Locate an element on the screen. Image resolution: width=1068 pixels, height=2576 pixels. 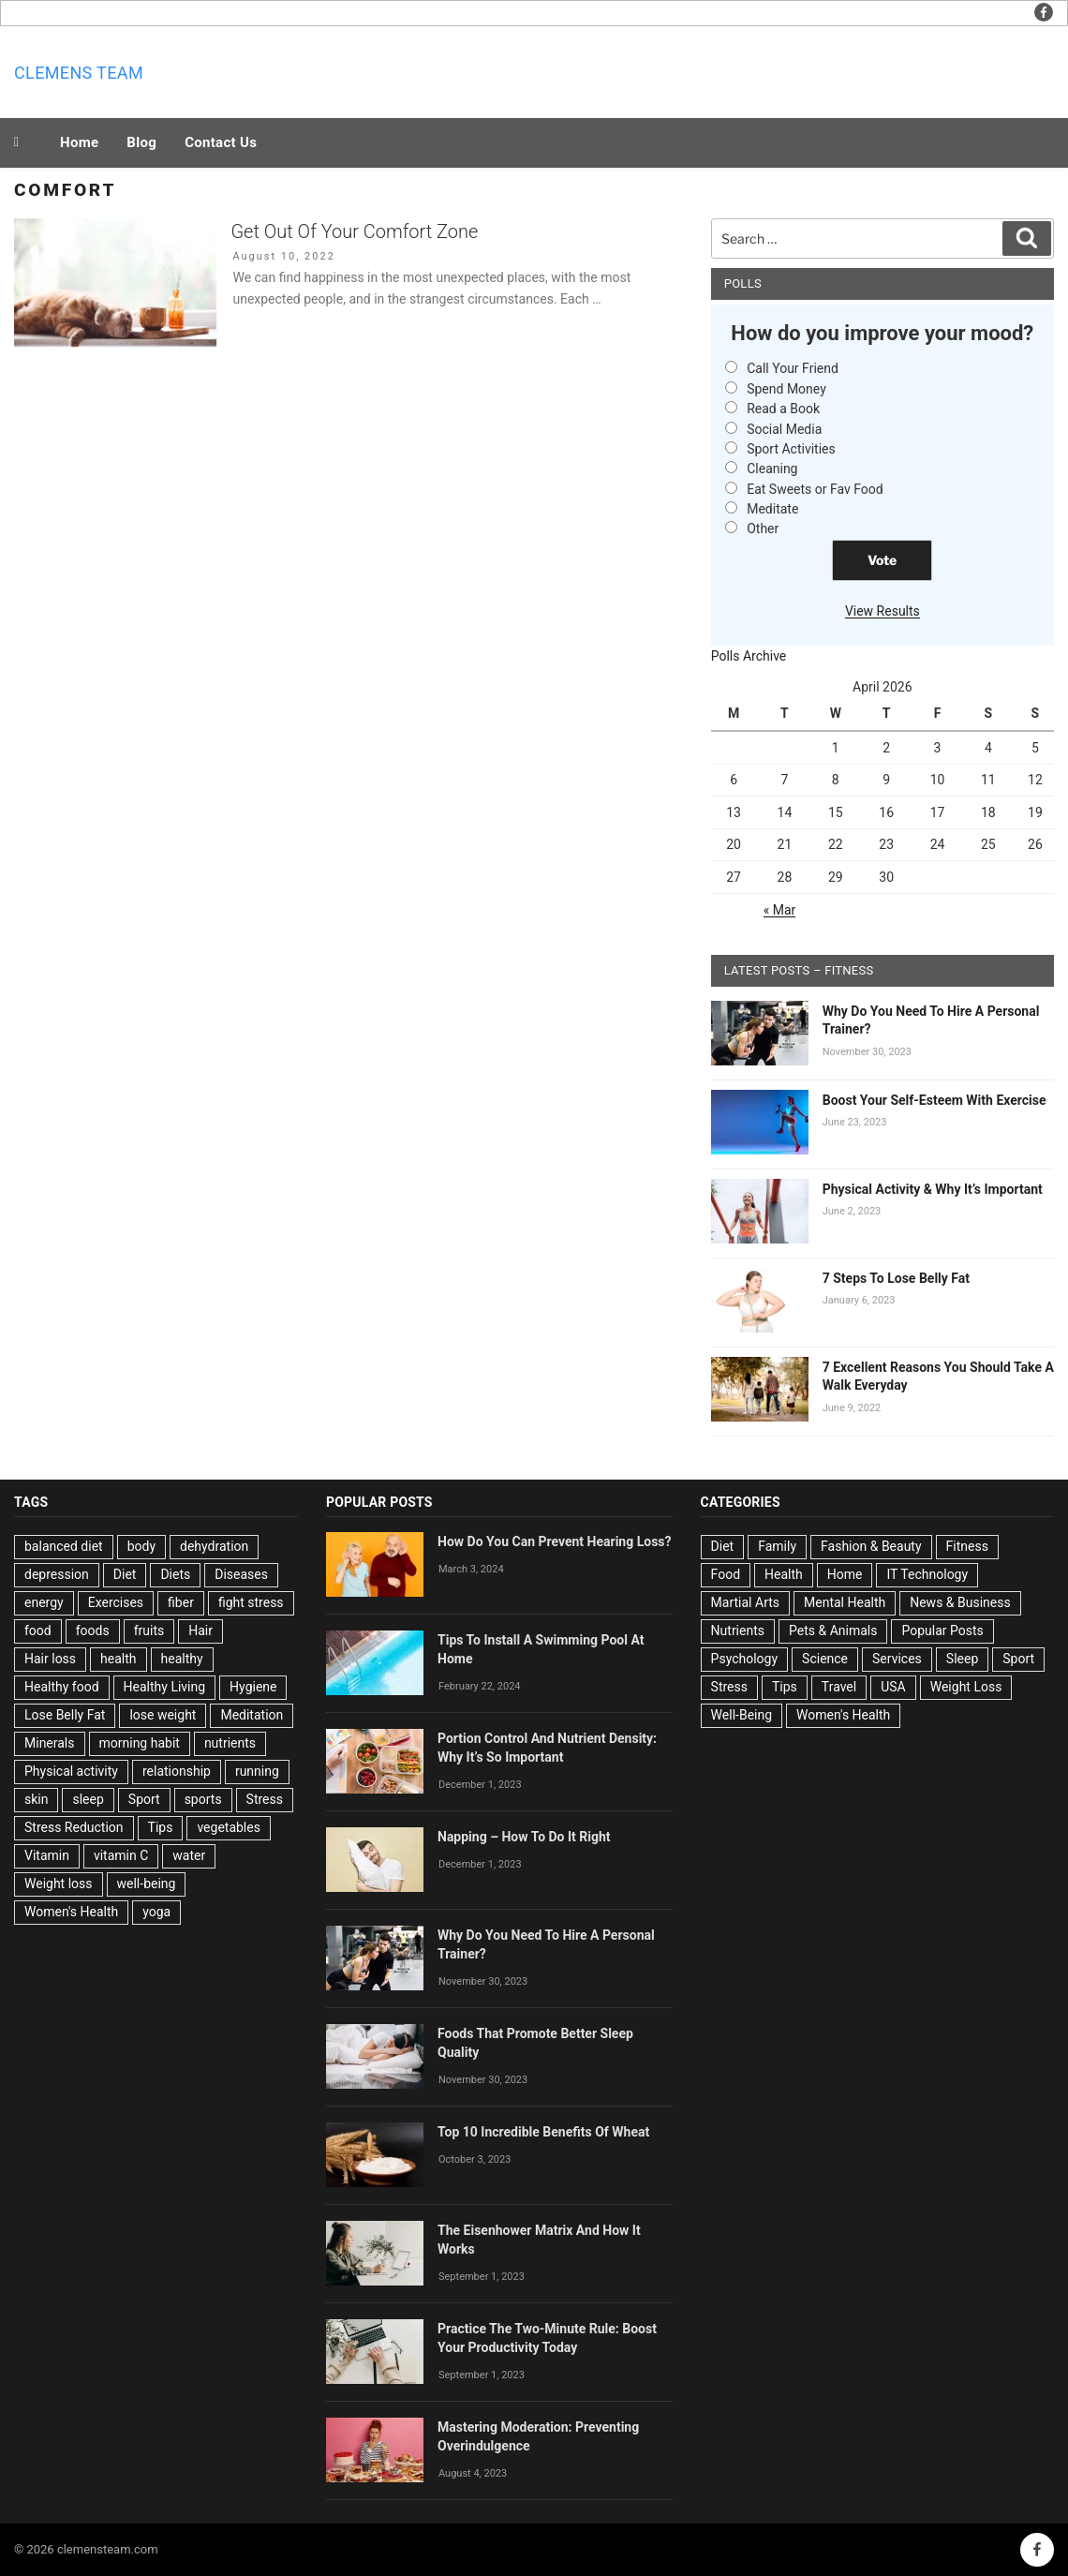
Lose Belly Fat is located at coordinates (64, 1714).